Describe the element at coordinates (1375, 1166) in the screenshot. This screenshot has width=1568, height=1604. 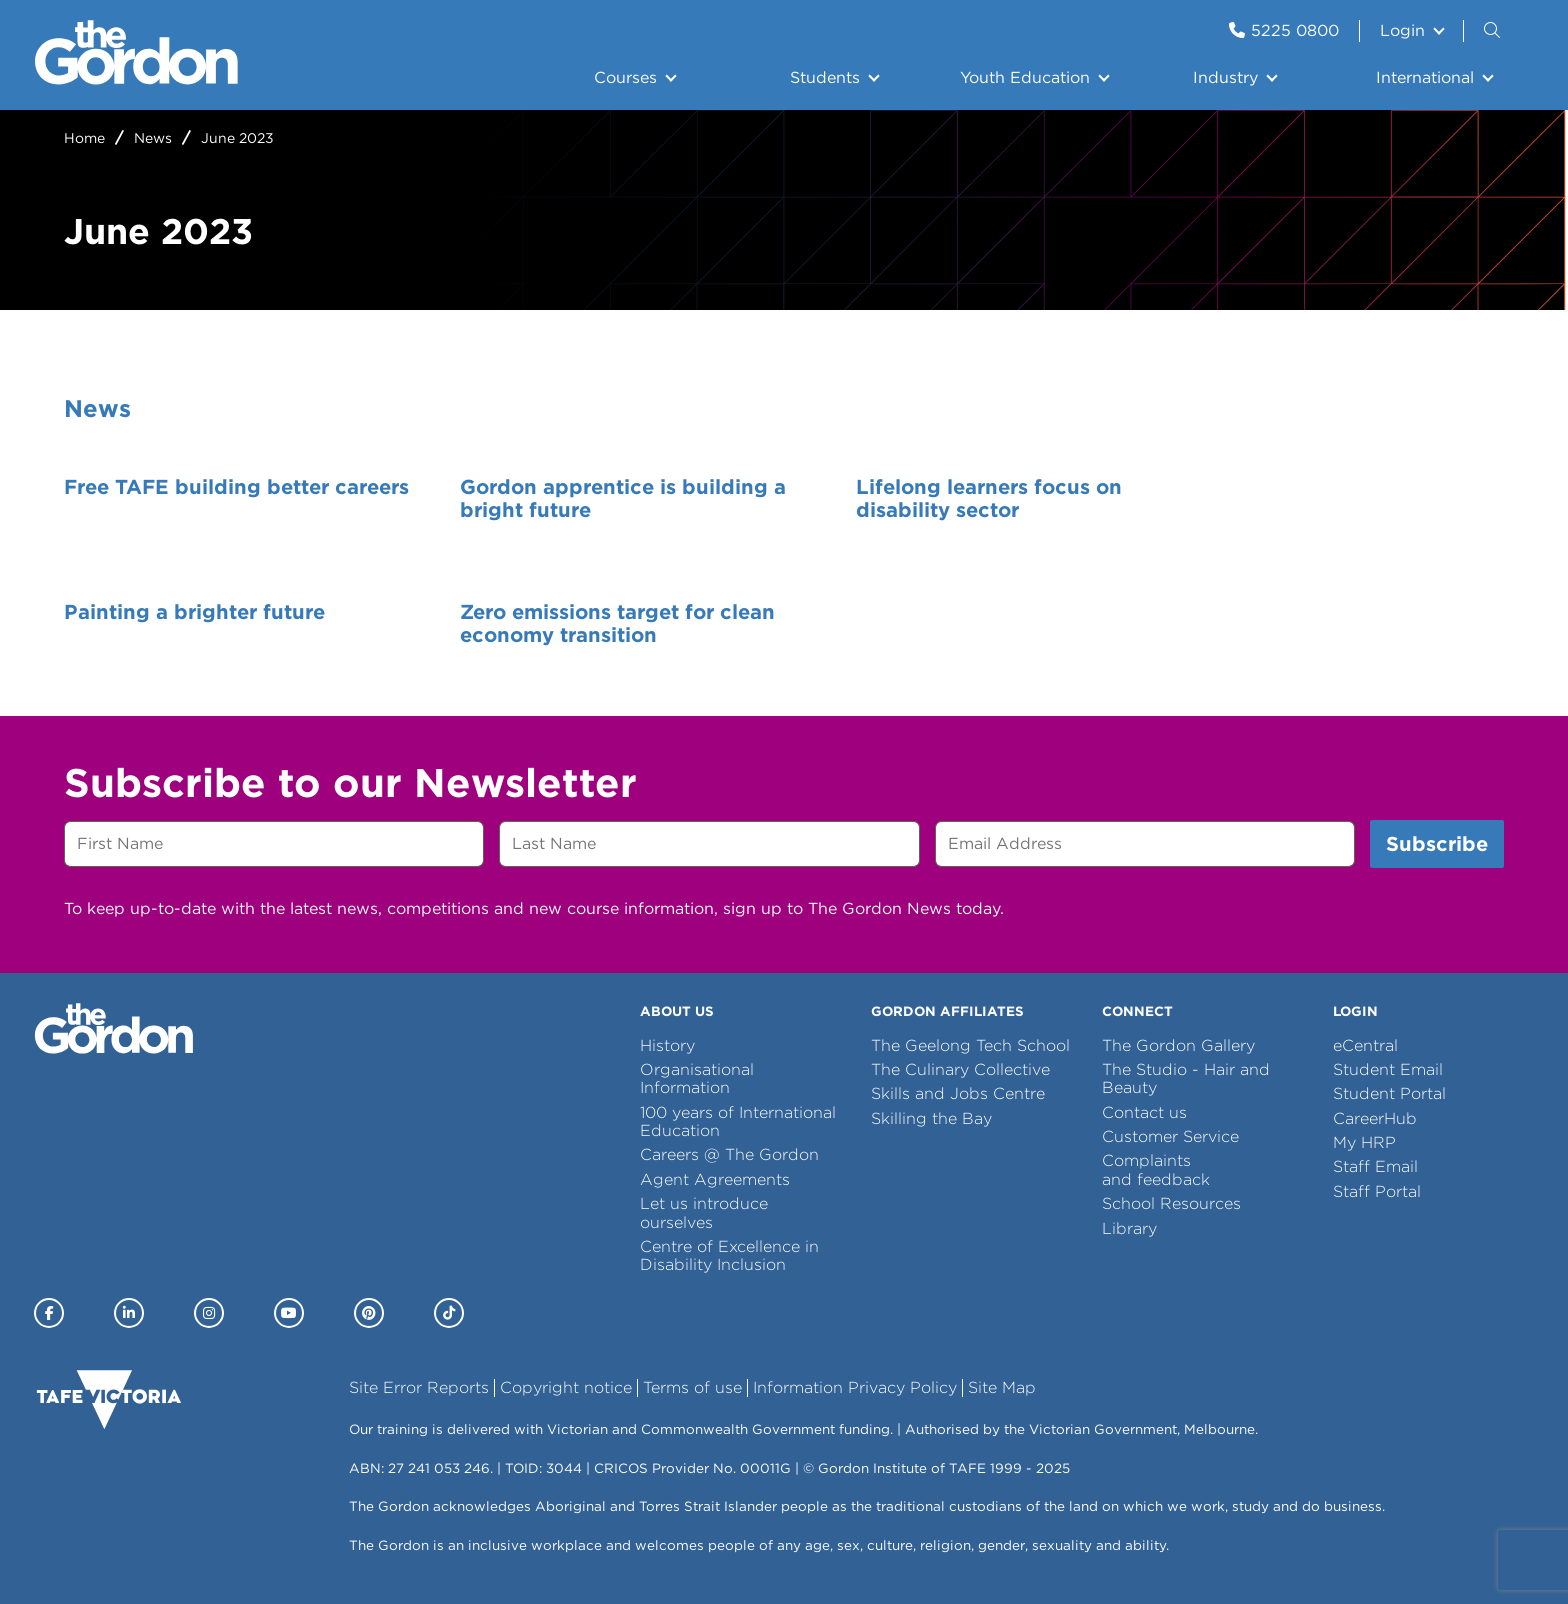
I see `Staff Email` at that location.